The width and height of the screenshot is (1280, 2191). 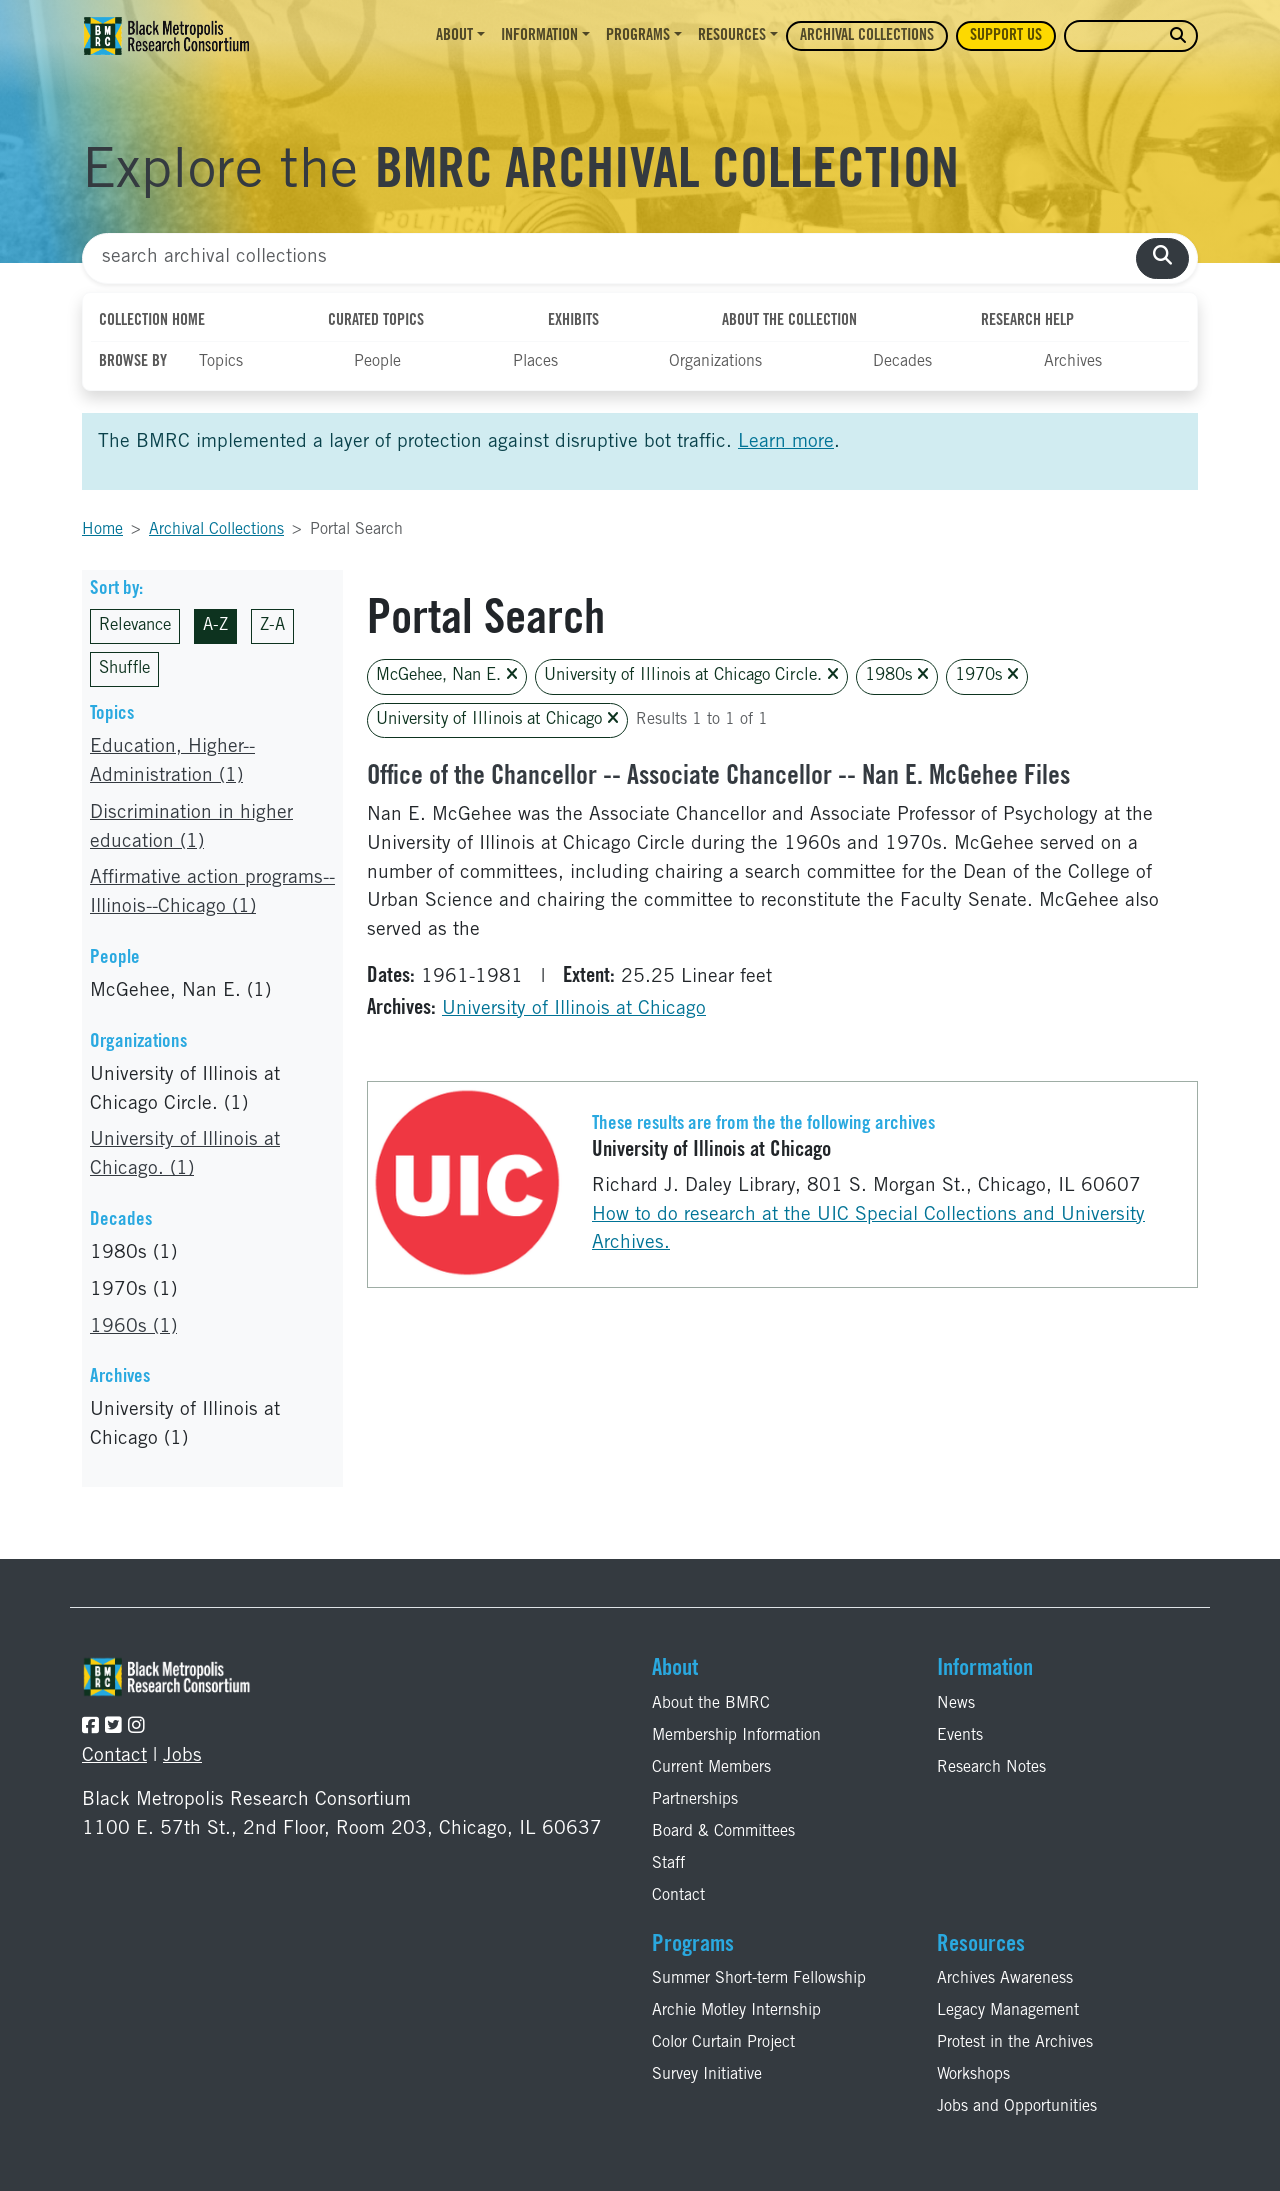 What do you see at coordinates (136, 1727) in the screenshot?
I see `[Follow the BMRC on Instagram]` at bounding box center [136, 1727].